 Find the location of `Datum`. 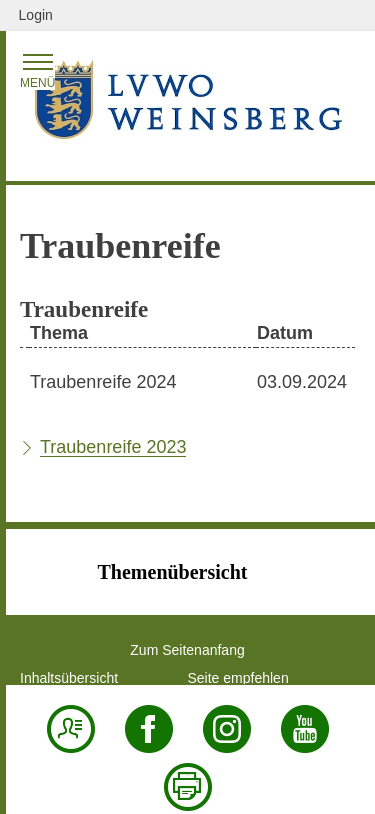

Datum is located at coordinates (285, 333).